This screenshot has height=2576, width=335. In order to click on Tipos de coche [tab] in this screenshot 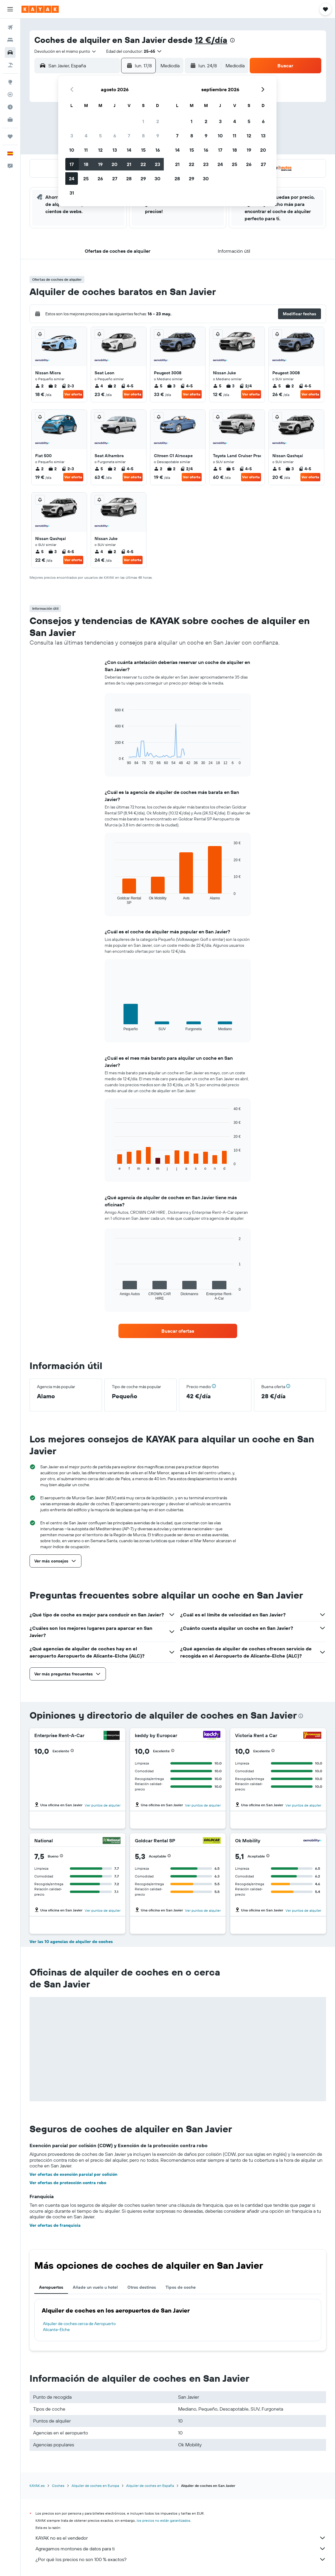, I will do `click(181, 2287)`.